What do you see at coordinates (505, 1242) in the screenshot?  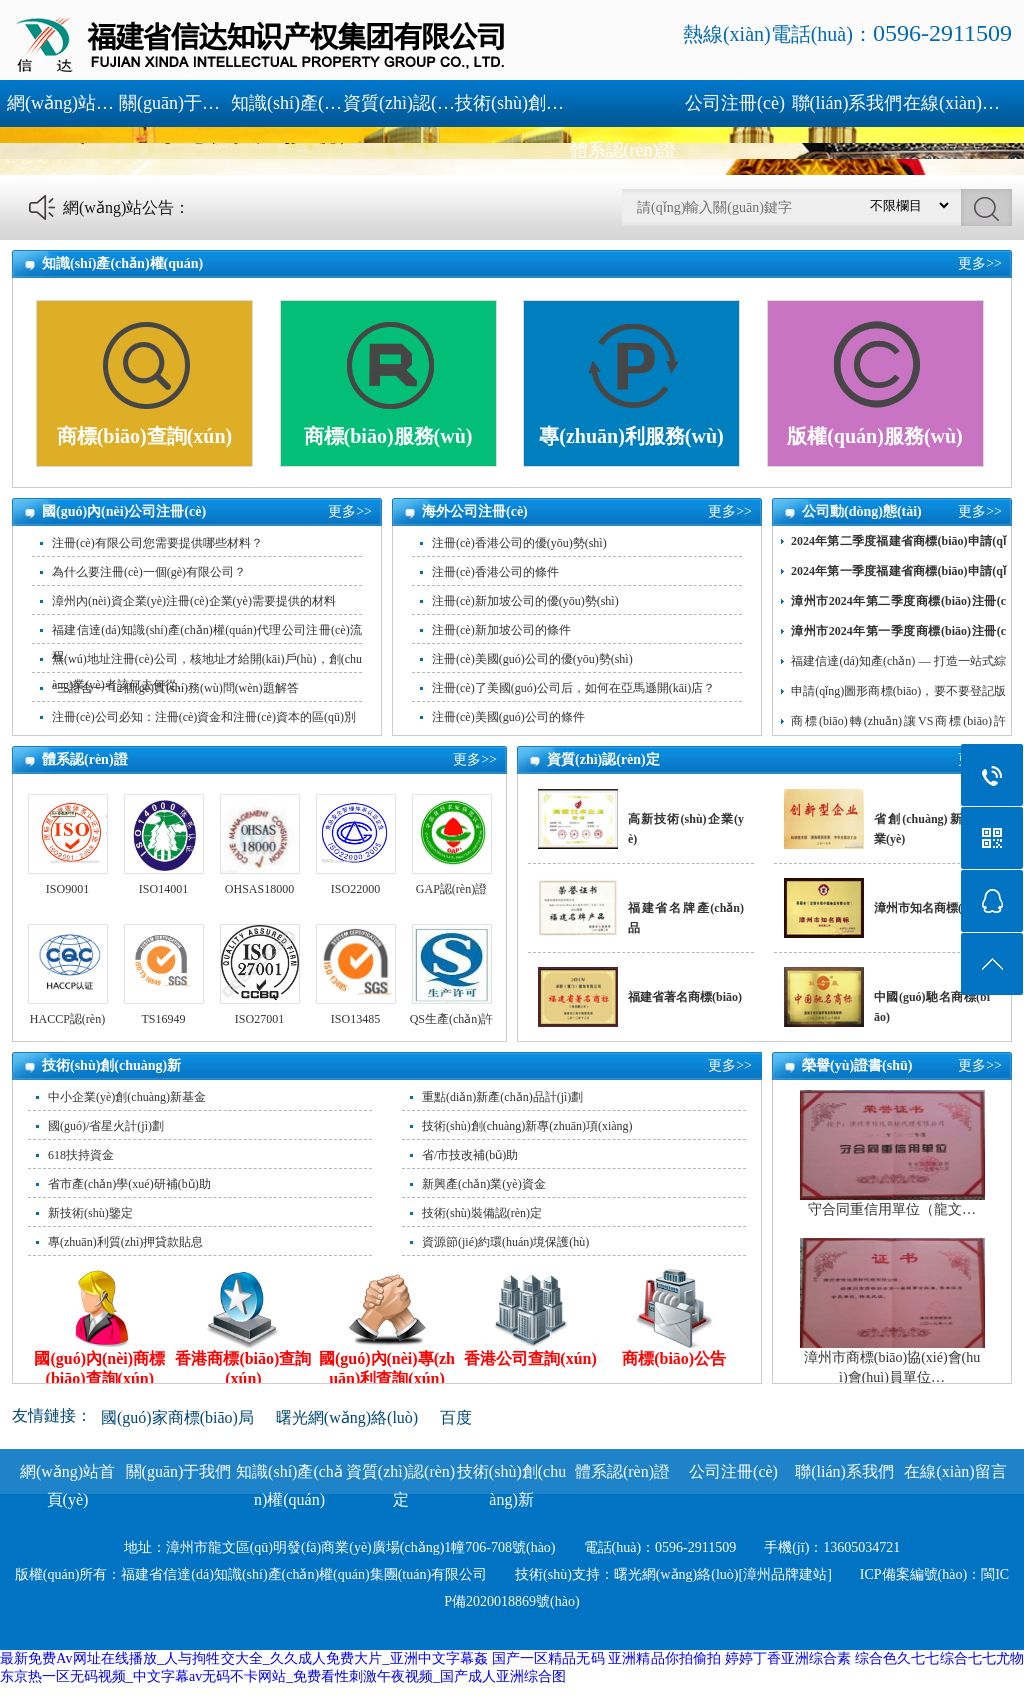 I see `資源節(jié)約環(huán)境保護(hù)` at bounding box center [505, 1242].